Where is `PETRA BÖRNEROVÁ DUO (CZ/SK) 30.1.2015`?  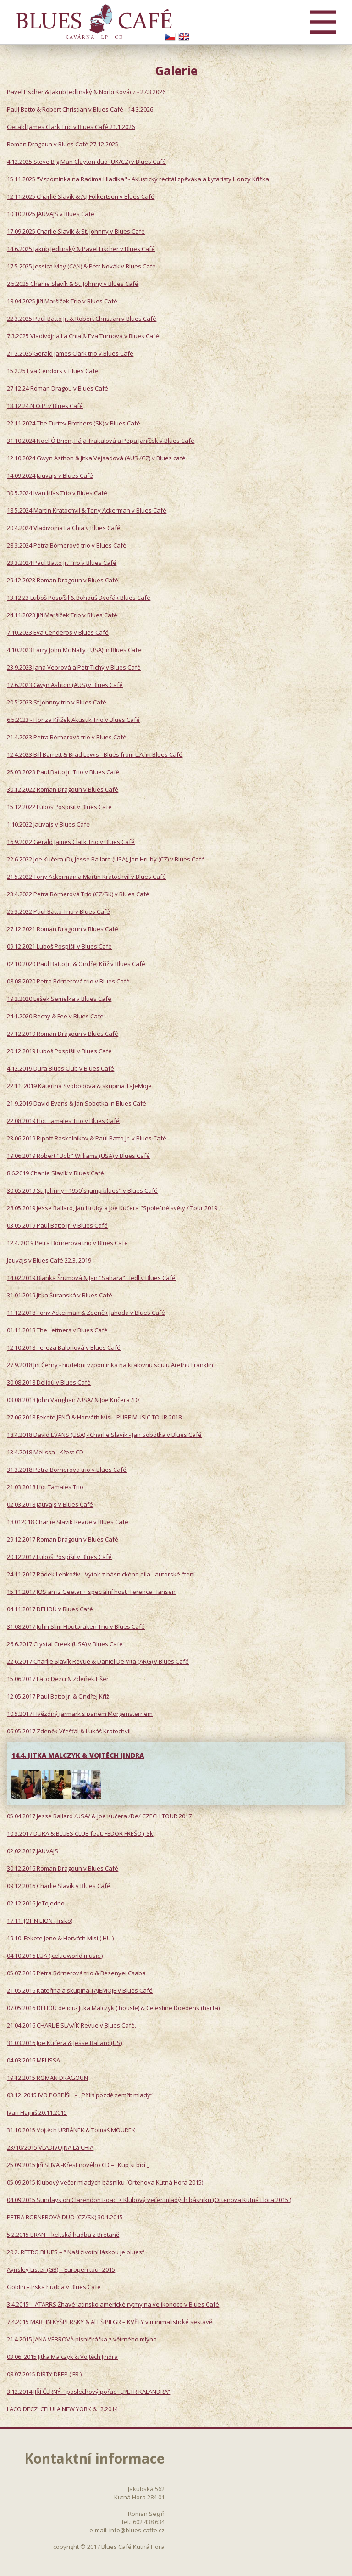 PETRA BÖRNEROVÁ DUO (CZ/SK) 30.1.2015 is located at coordinates (65, 2217).